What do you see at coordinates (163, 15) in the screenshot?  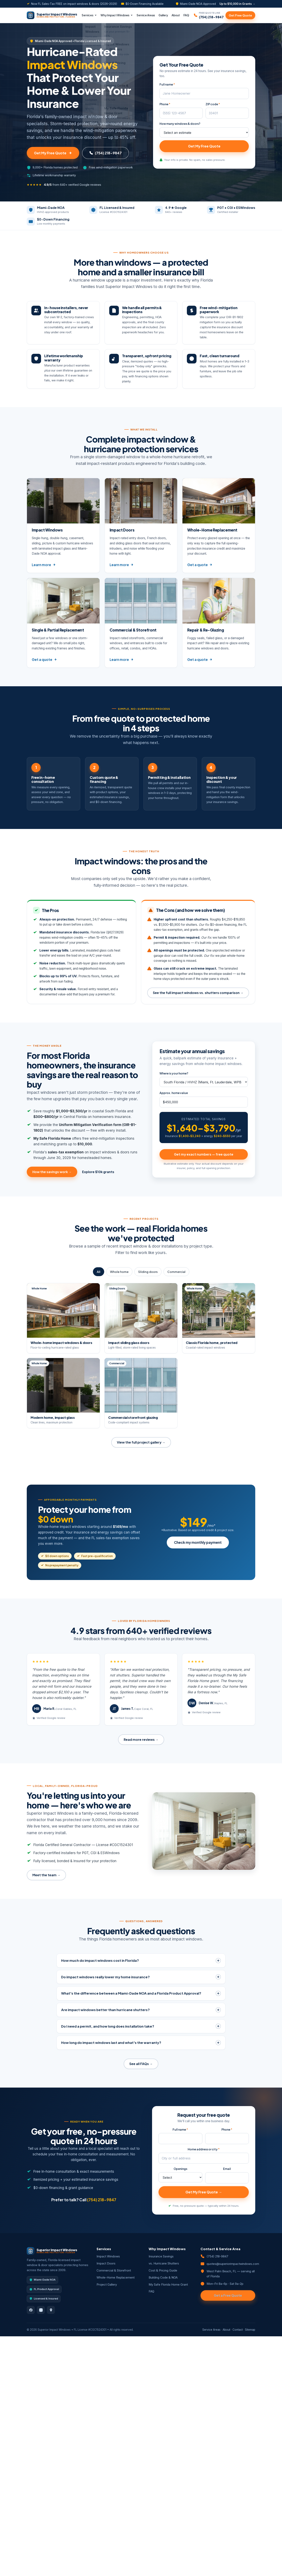 I see `Gallery` at bounding box center [163, 15].